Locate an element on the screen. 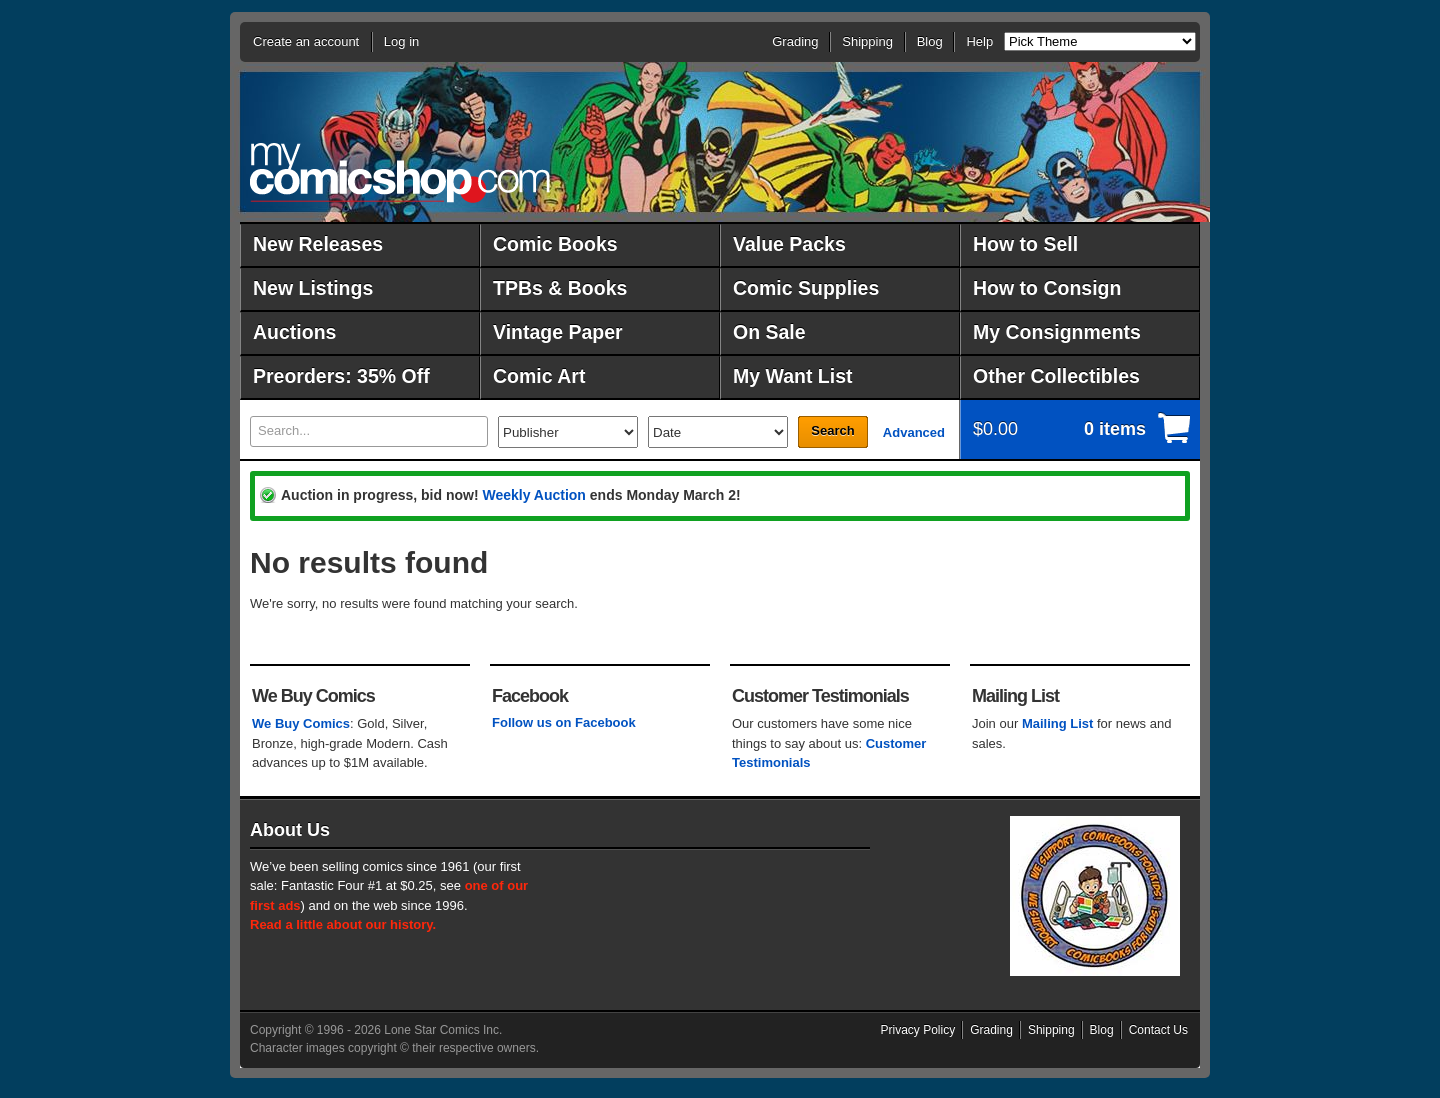  How to Sell is located at coordinates (1025, 244).